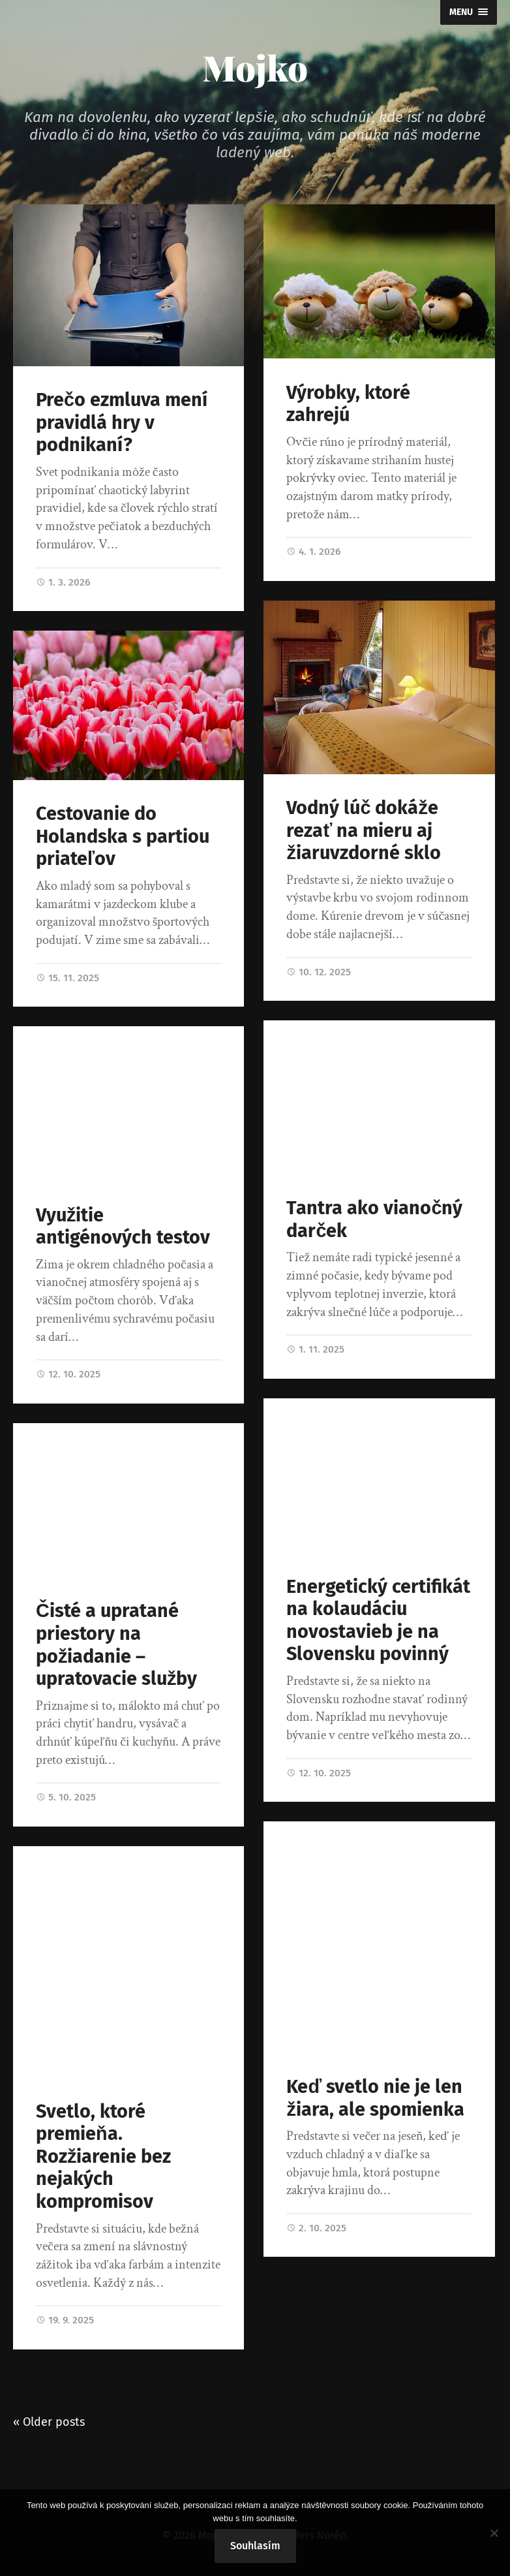 The height and width of the screenshot is (2576, 510). What do you see at coordinates (378, 1620) in the screenshot?
I see `Energetický certifikát na kolaudáciu novostavieb je na Slovensku povinný` at bounding box center [378, 1620].